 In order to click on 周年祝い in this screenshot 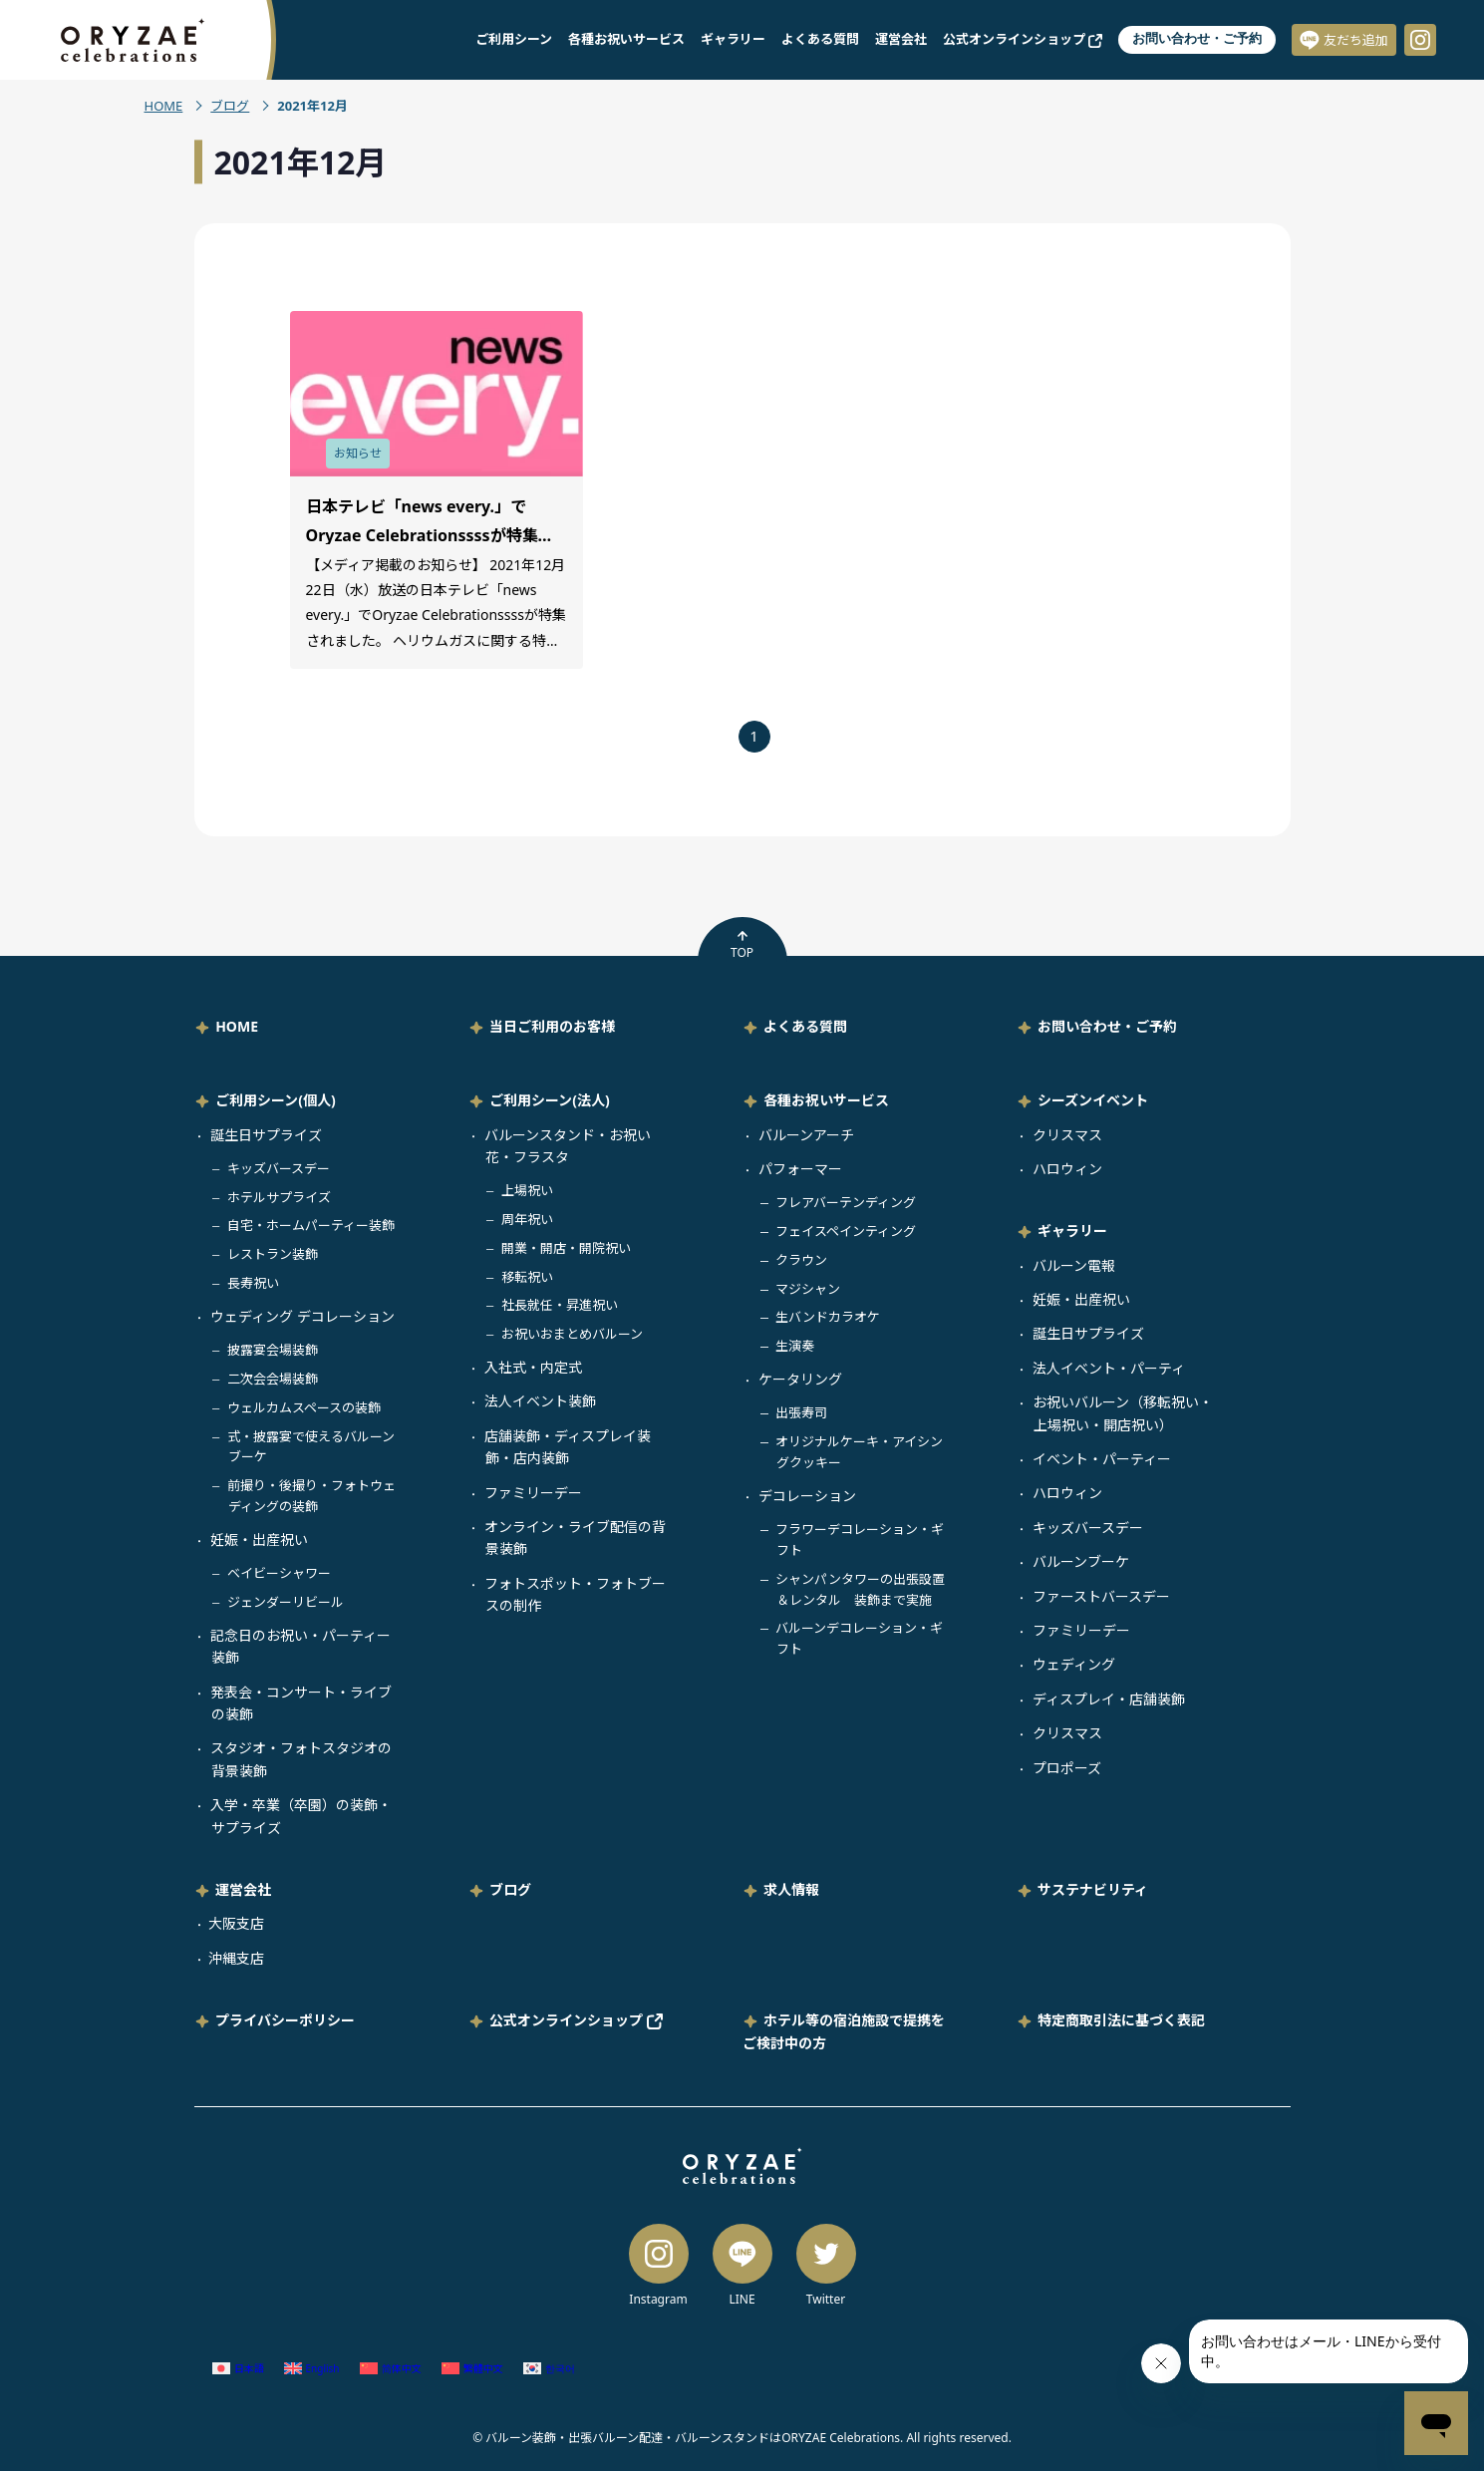, I will do `click(527, 1219)`.